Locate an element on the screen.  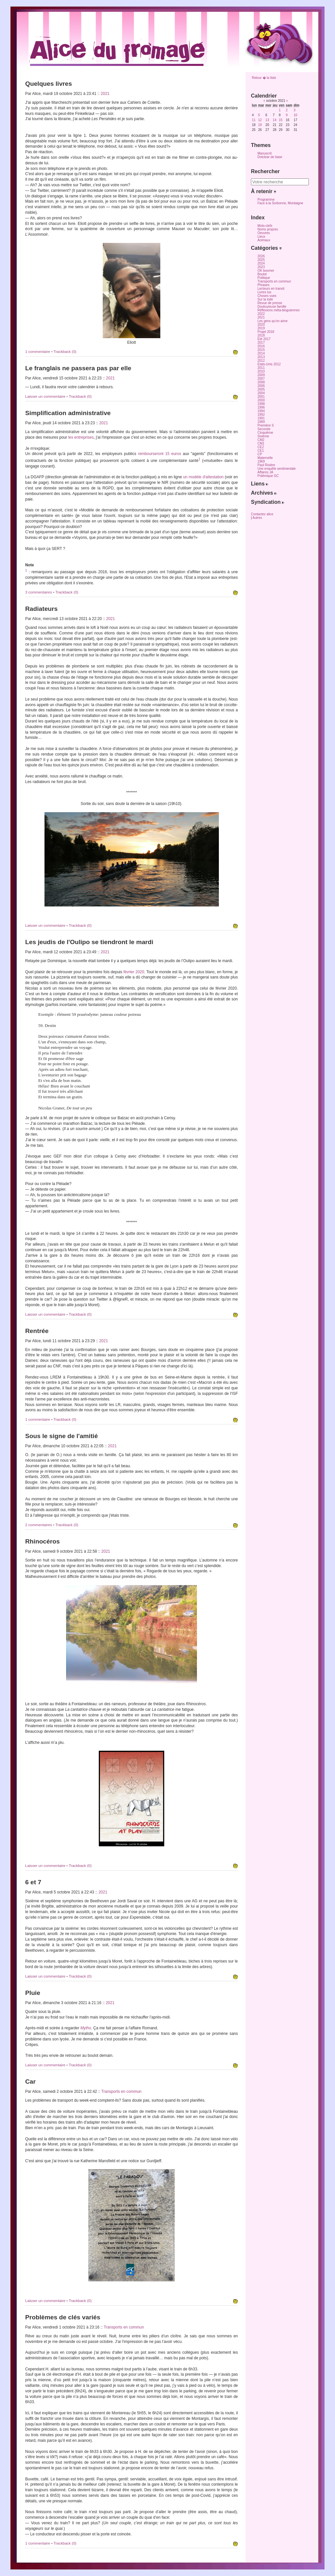
Une enquête sentimentale is located at coordinates (276, 468).